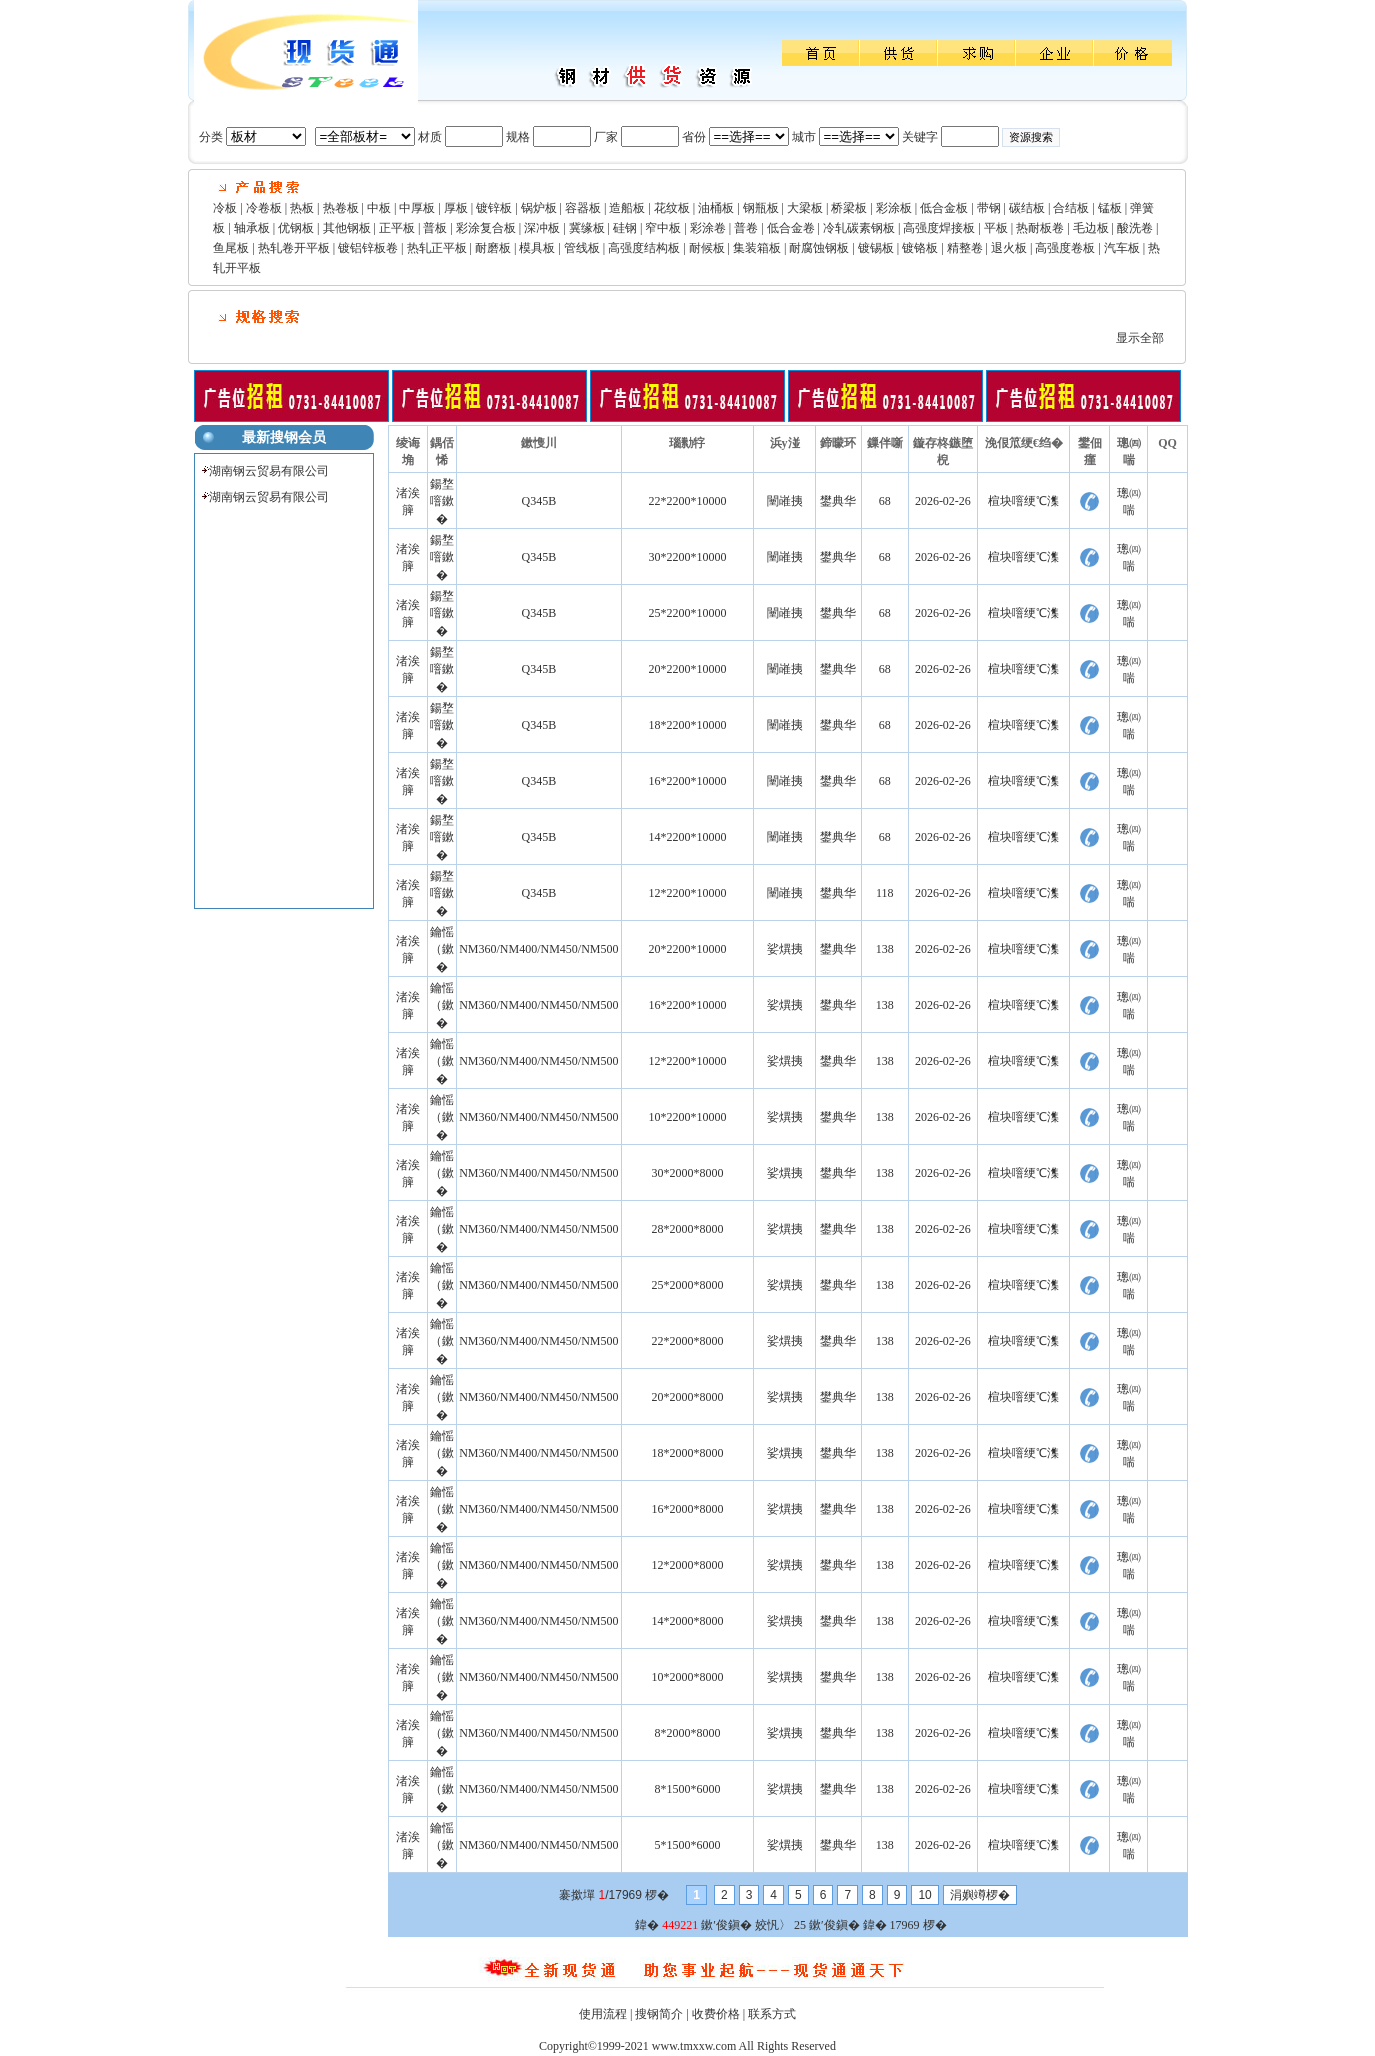 Image resolution: width=1375 pixels, height=2056 pixels. I want to click on 油桶板, so click(716, 208).